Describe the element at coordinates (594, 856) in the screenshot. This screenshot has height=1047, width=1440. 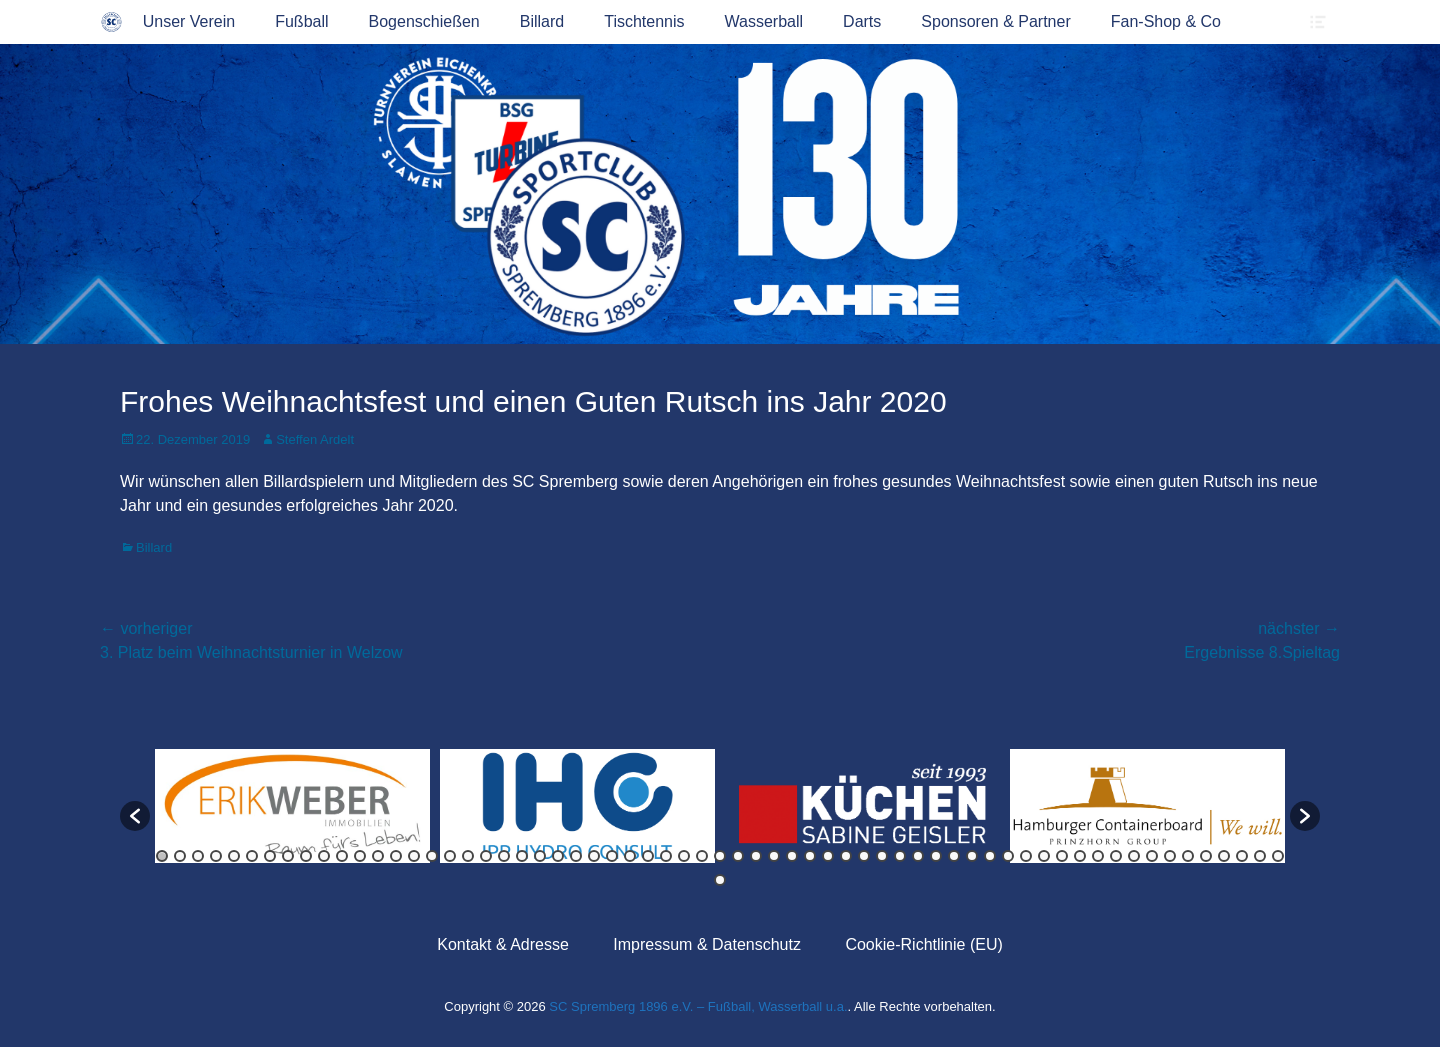
I see `25 [button]` at that location.